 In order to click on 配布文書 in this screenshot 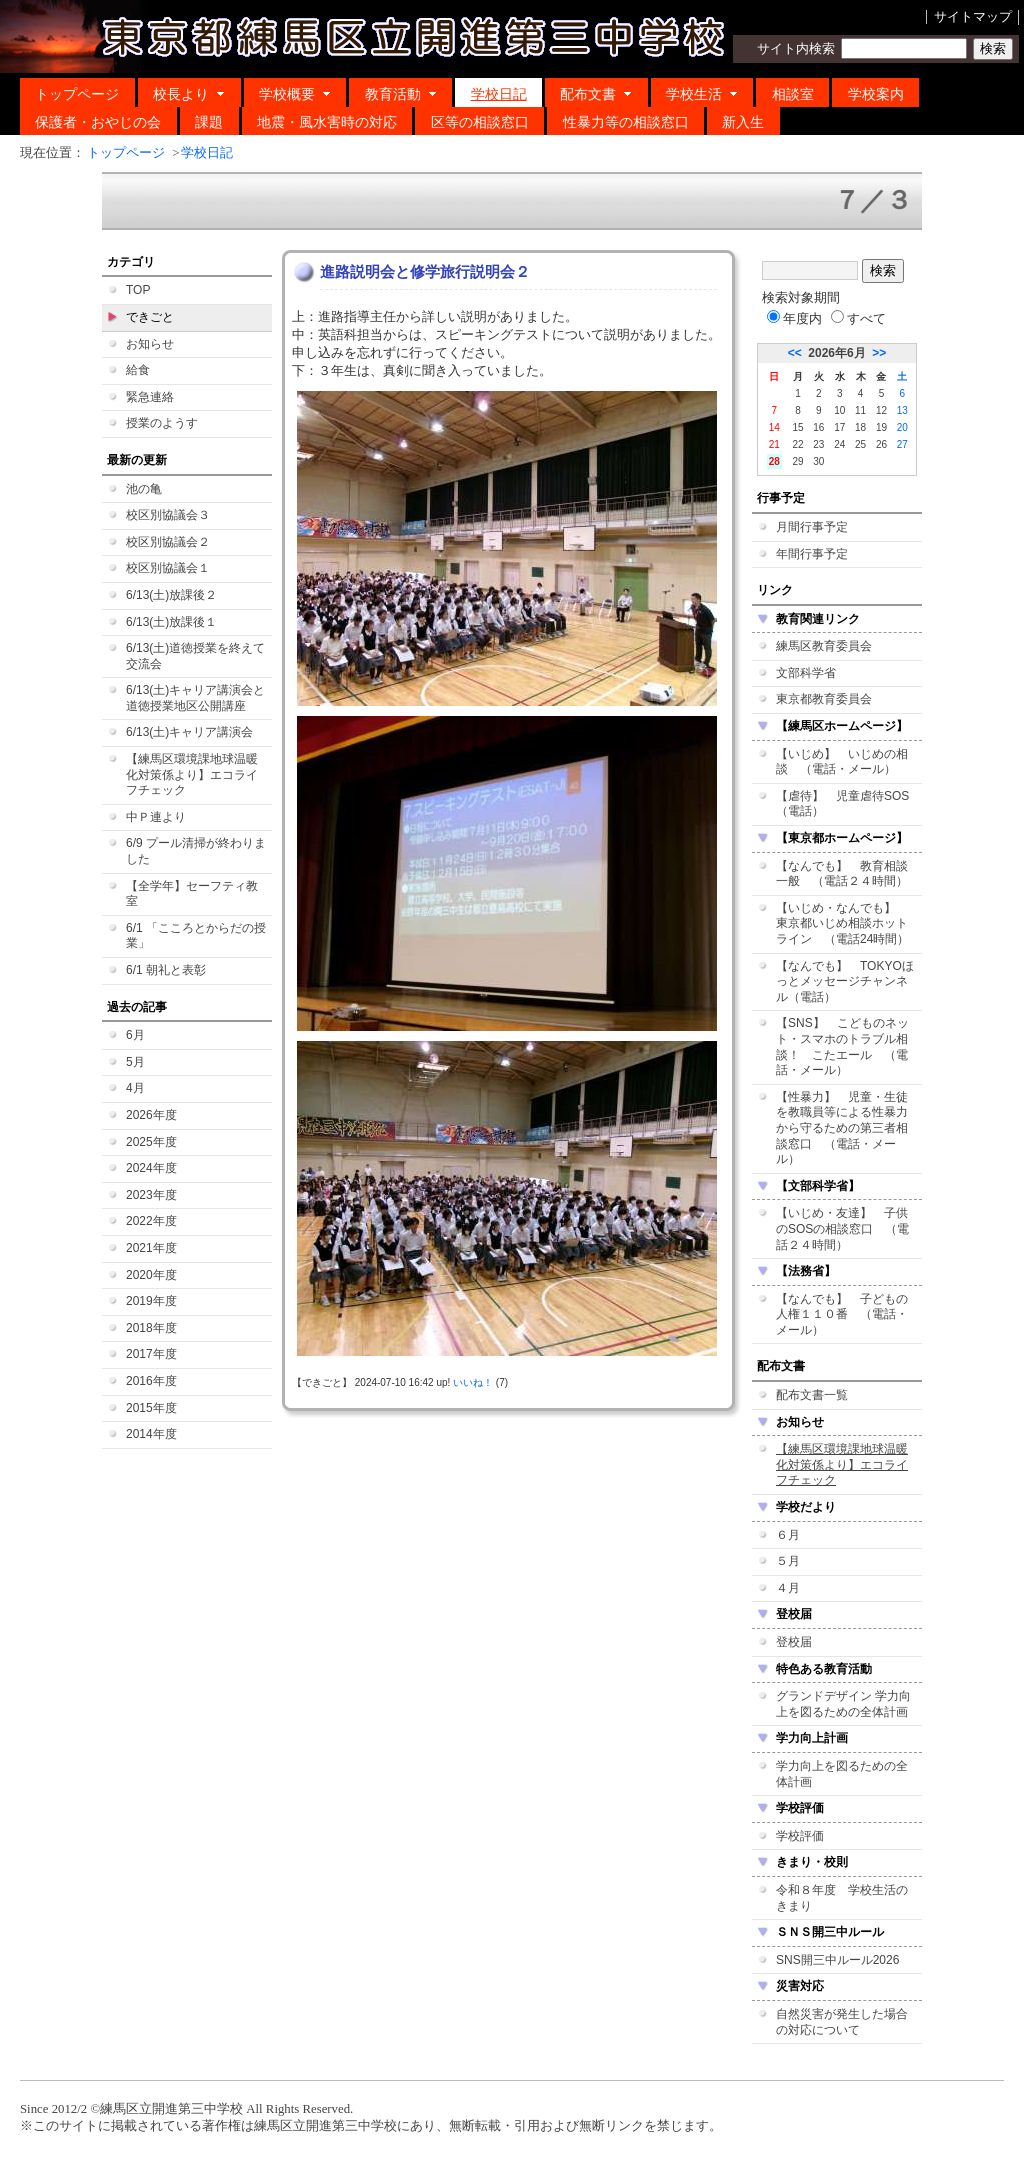, I will do `click(596, 94)`.